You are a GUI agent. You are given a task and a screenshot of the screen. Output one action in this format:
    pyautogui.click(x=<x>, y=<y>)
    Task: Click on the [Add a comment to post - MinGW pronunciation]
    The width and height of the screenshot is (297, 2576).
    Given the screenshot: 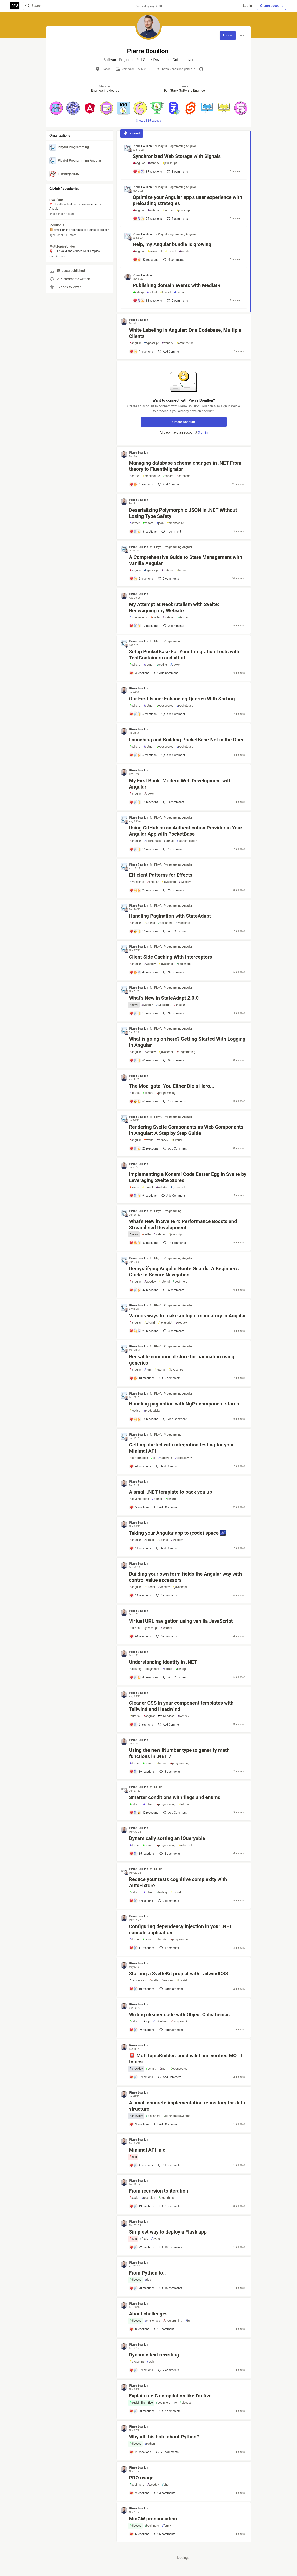 What is the action you would take?
    pyautogui.click(x=139, y=2534)
    